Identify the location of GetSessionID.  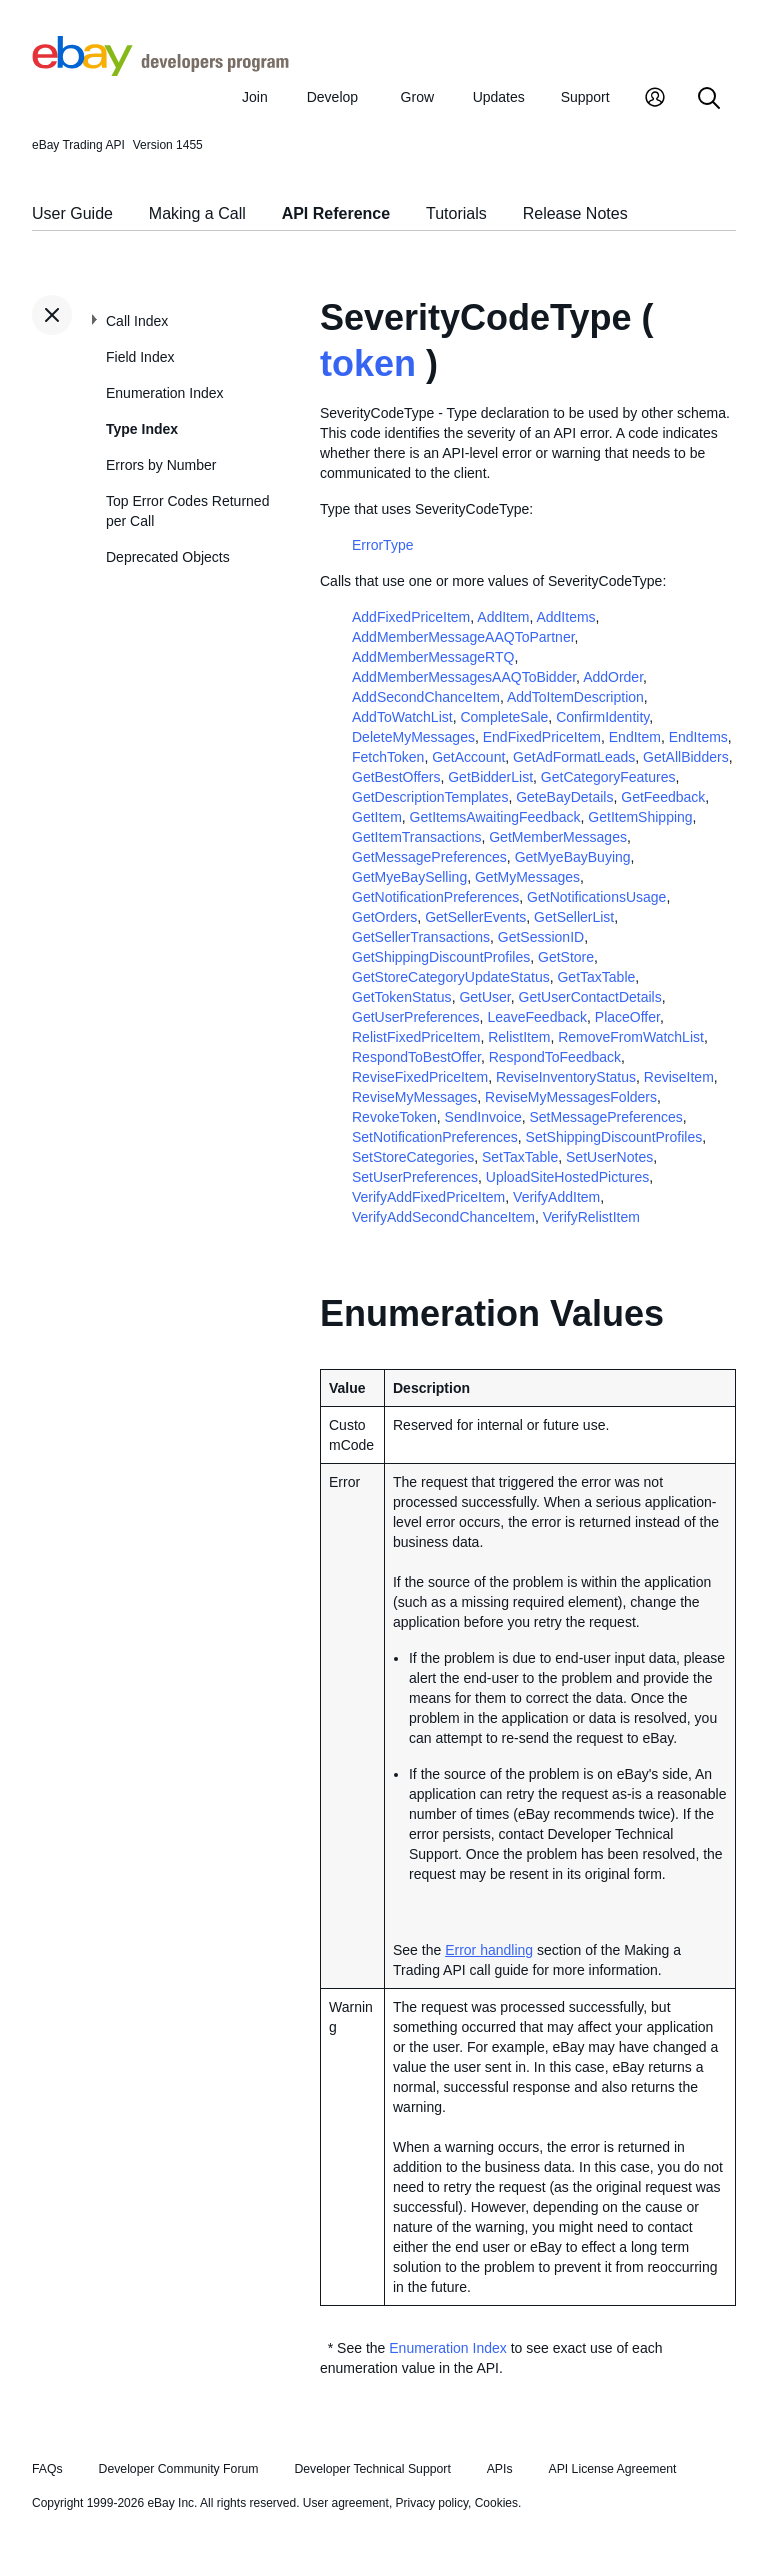
(541, 937).